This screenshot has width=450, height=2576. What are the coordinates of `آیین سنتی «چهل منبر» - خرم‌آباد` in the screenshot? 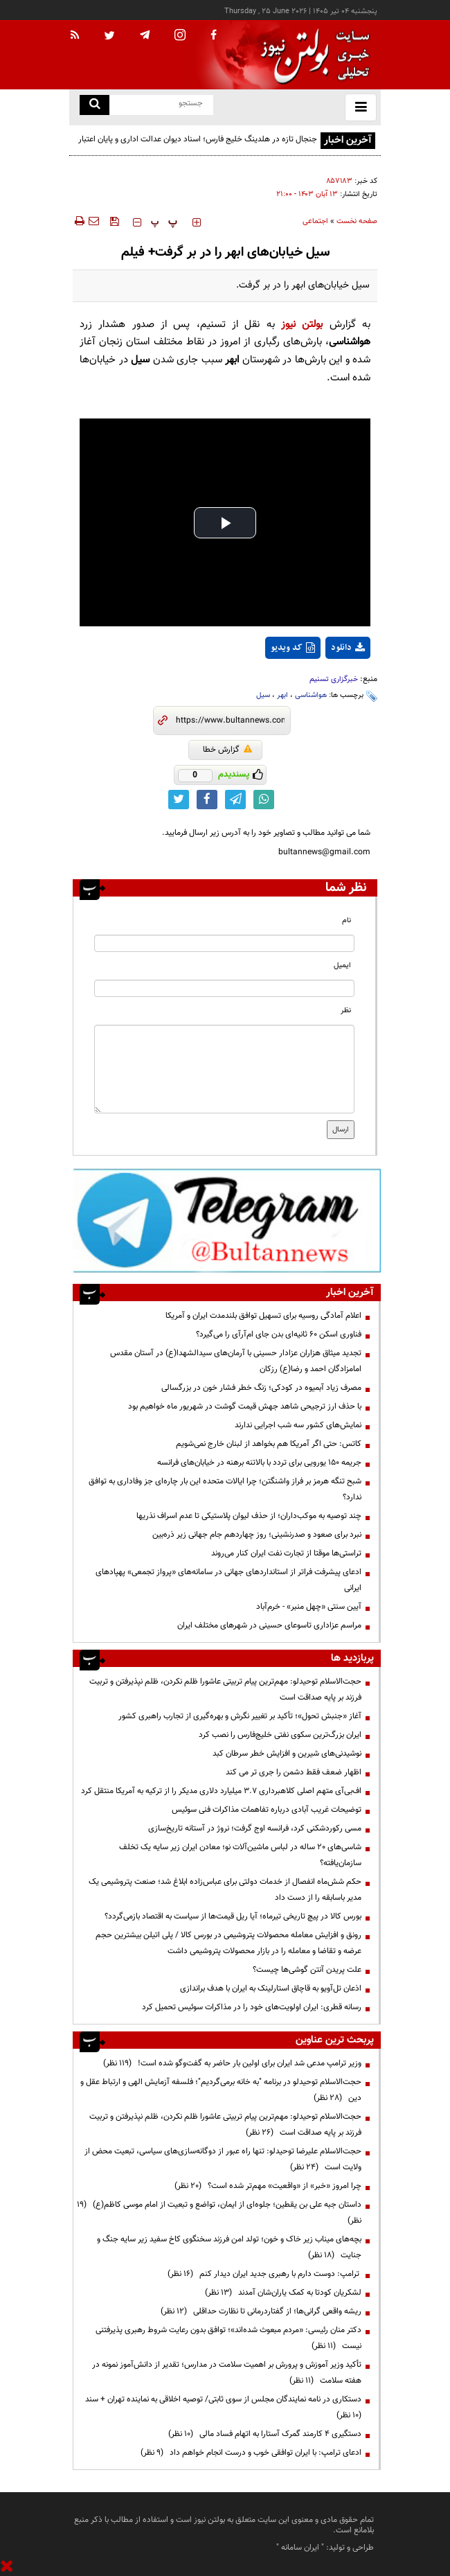 It's located at (308, 1606).